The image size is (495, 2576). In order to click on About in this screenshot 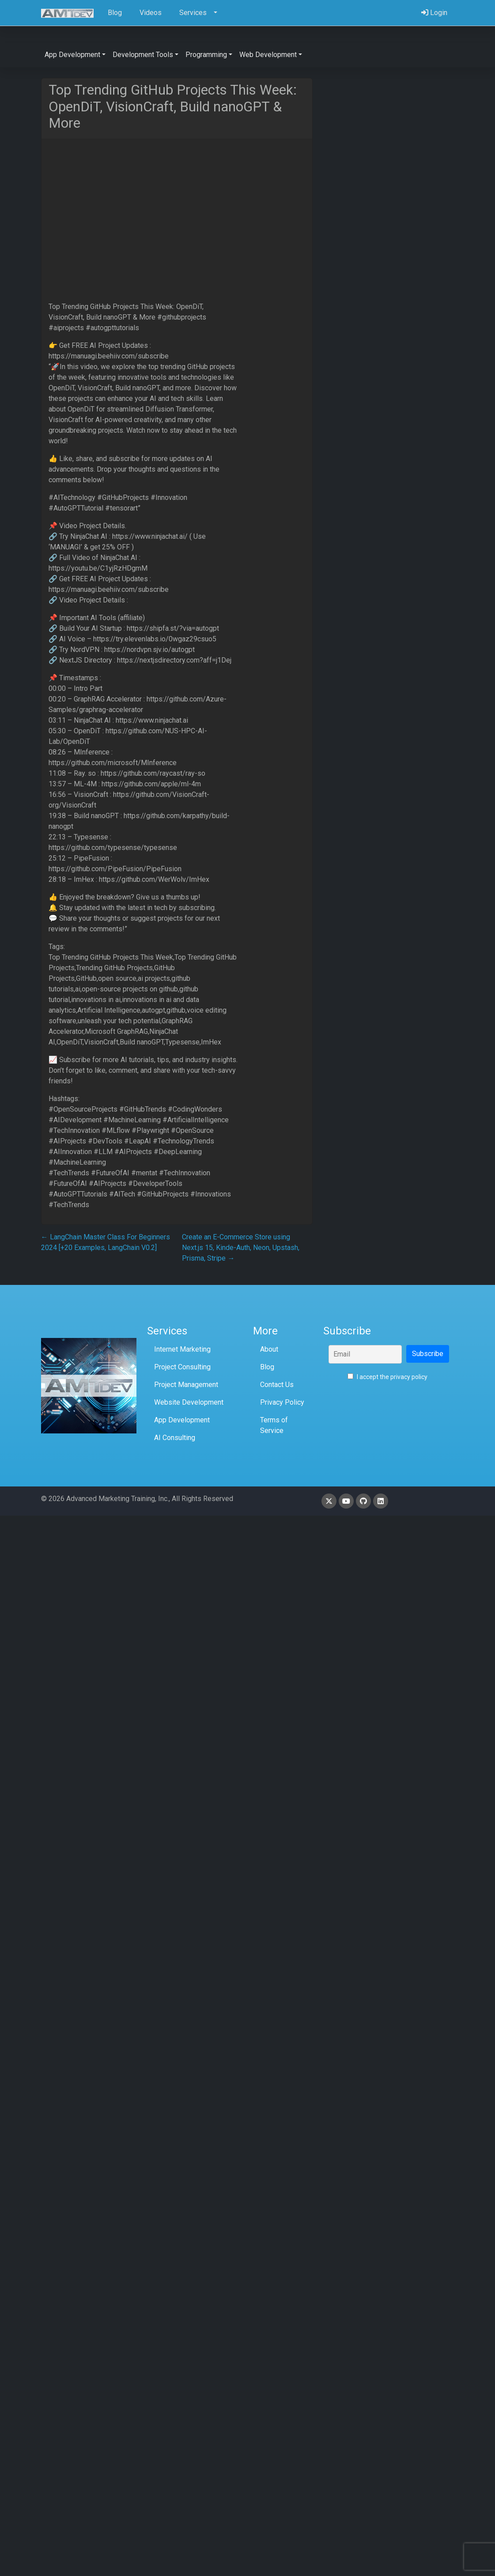, I will do `click(269, 1349)`.